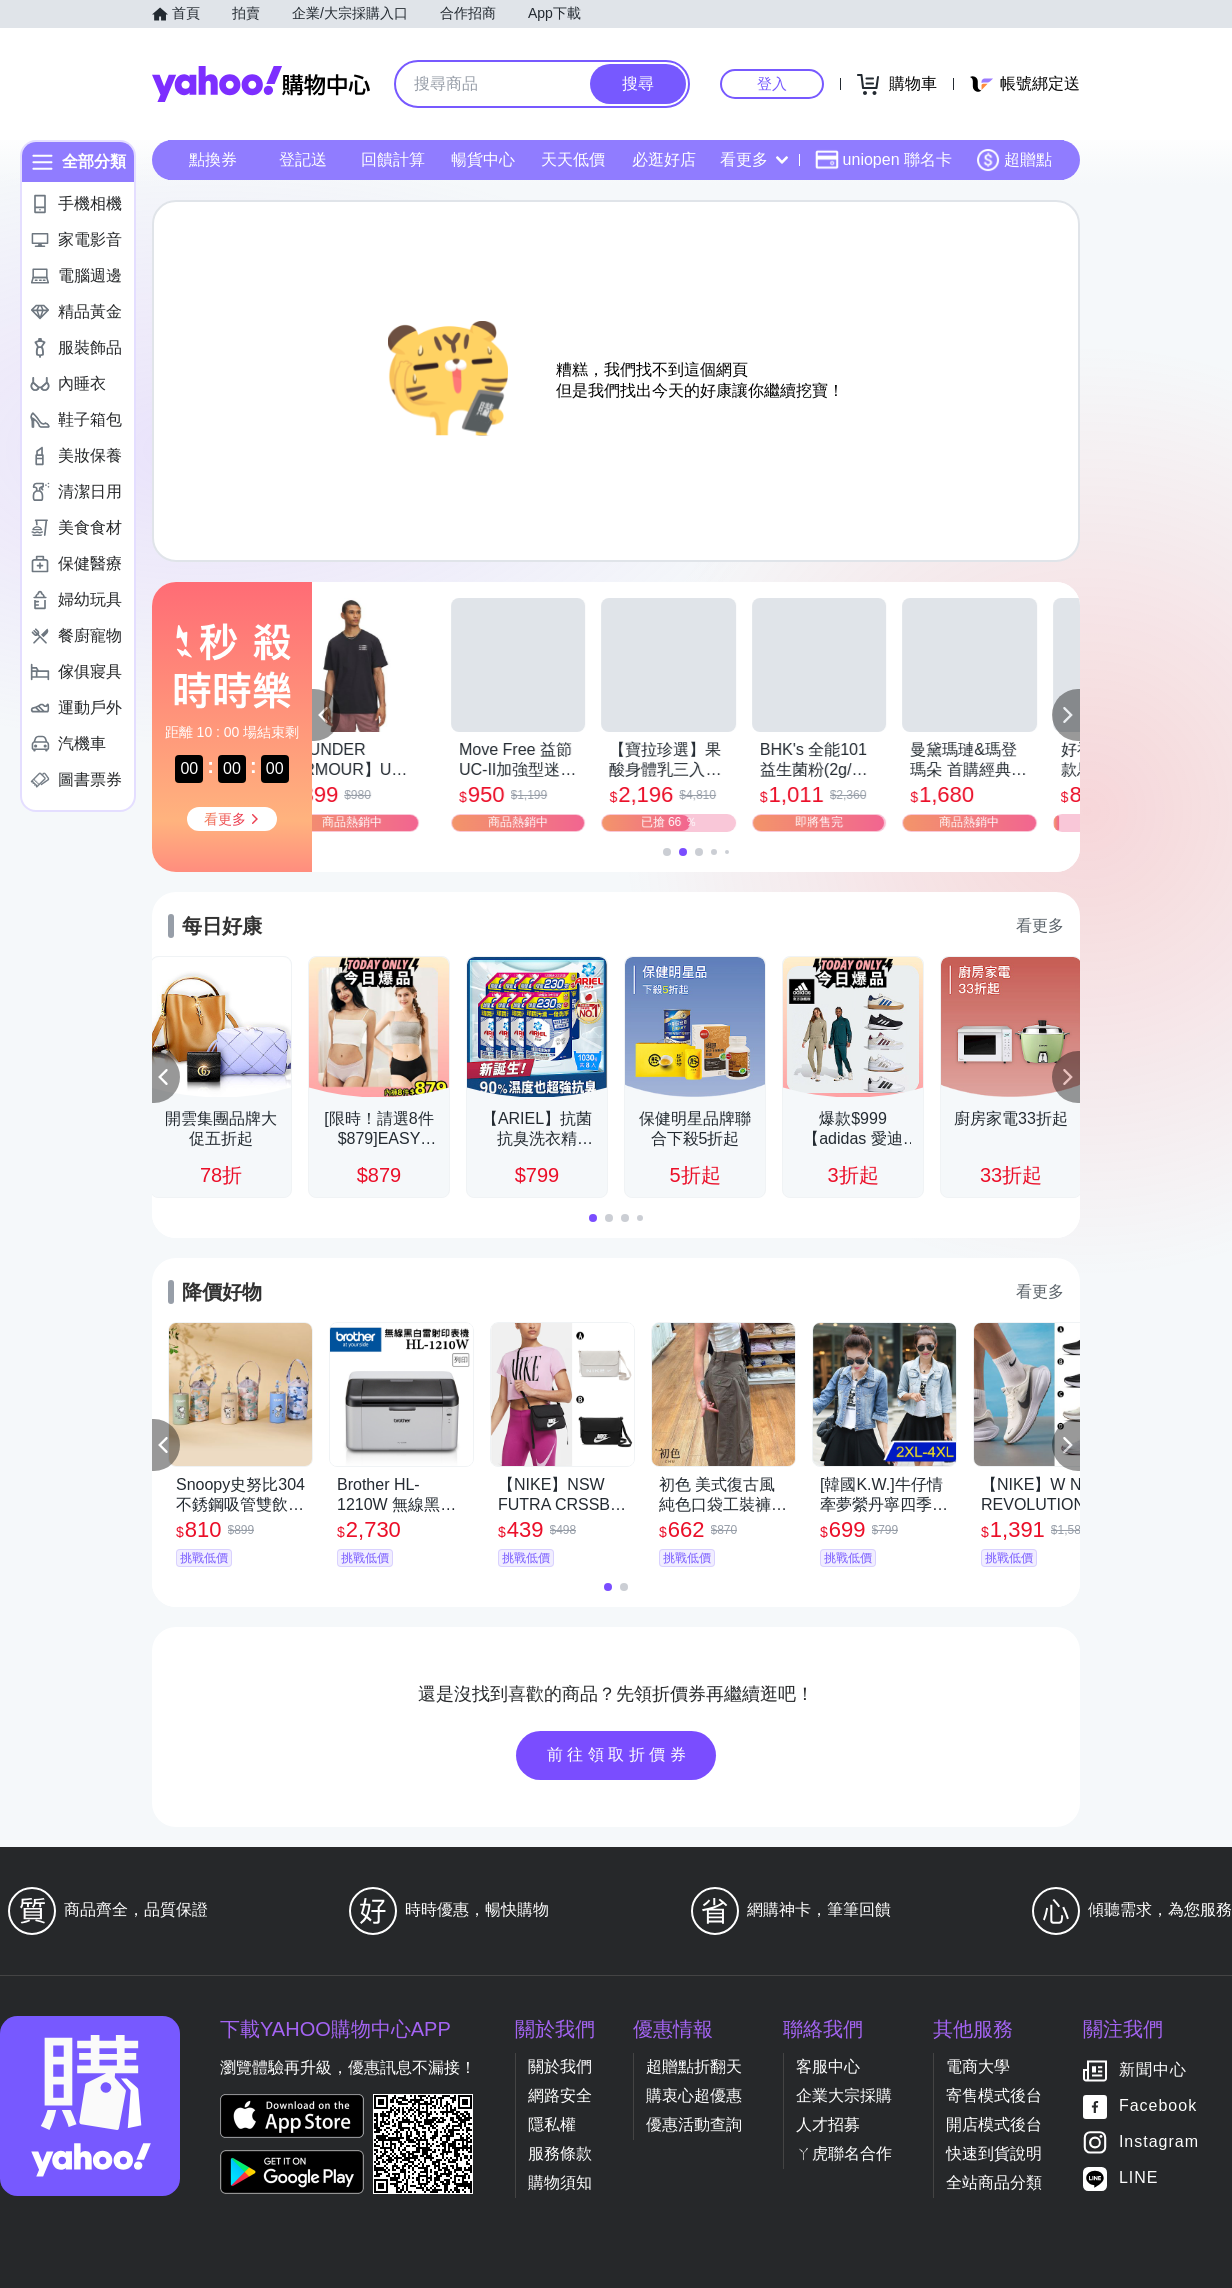 Image resolution: width=1232 pixels, height=2288 pixels. Describe the element at coordinates (883, 160) in the screenshot. I see `uniopen 聯名卡` at that location.